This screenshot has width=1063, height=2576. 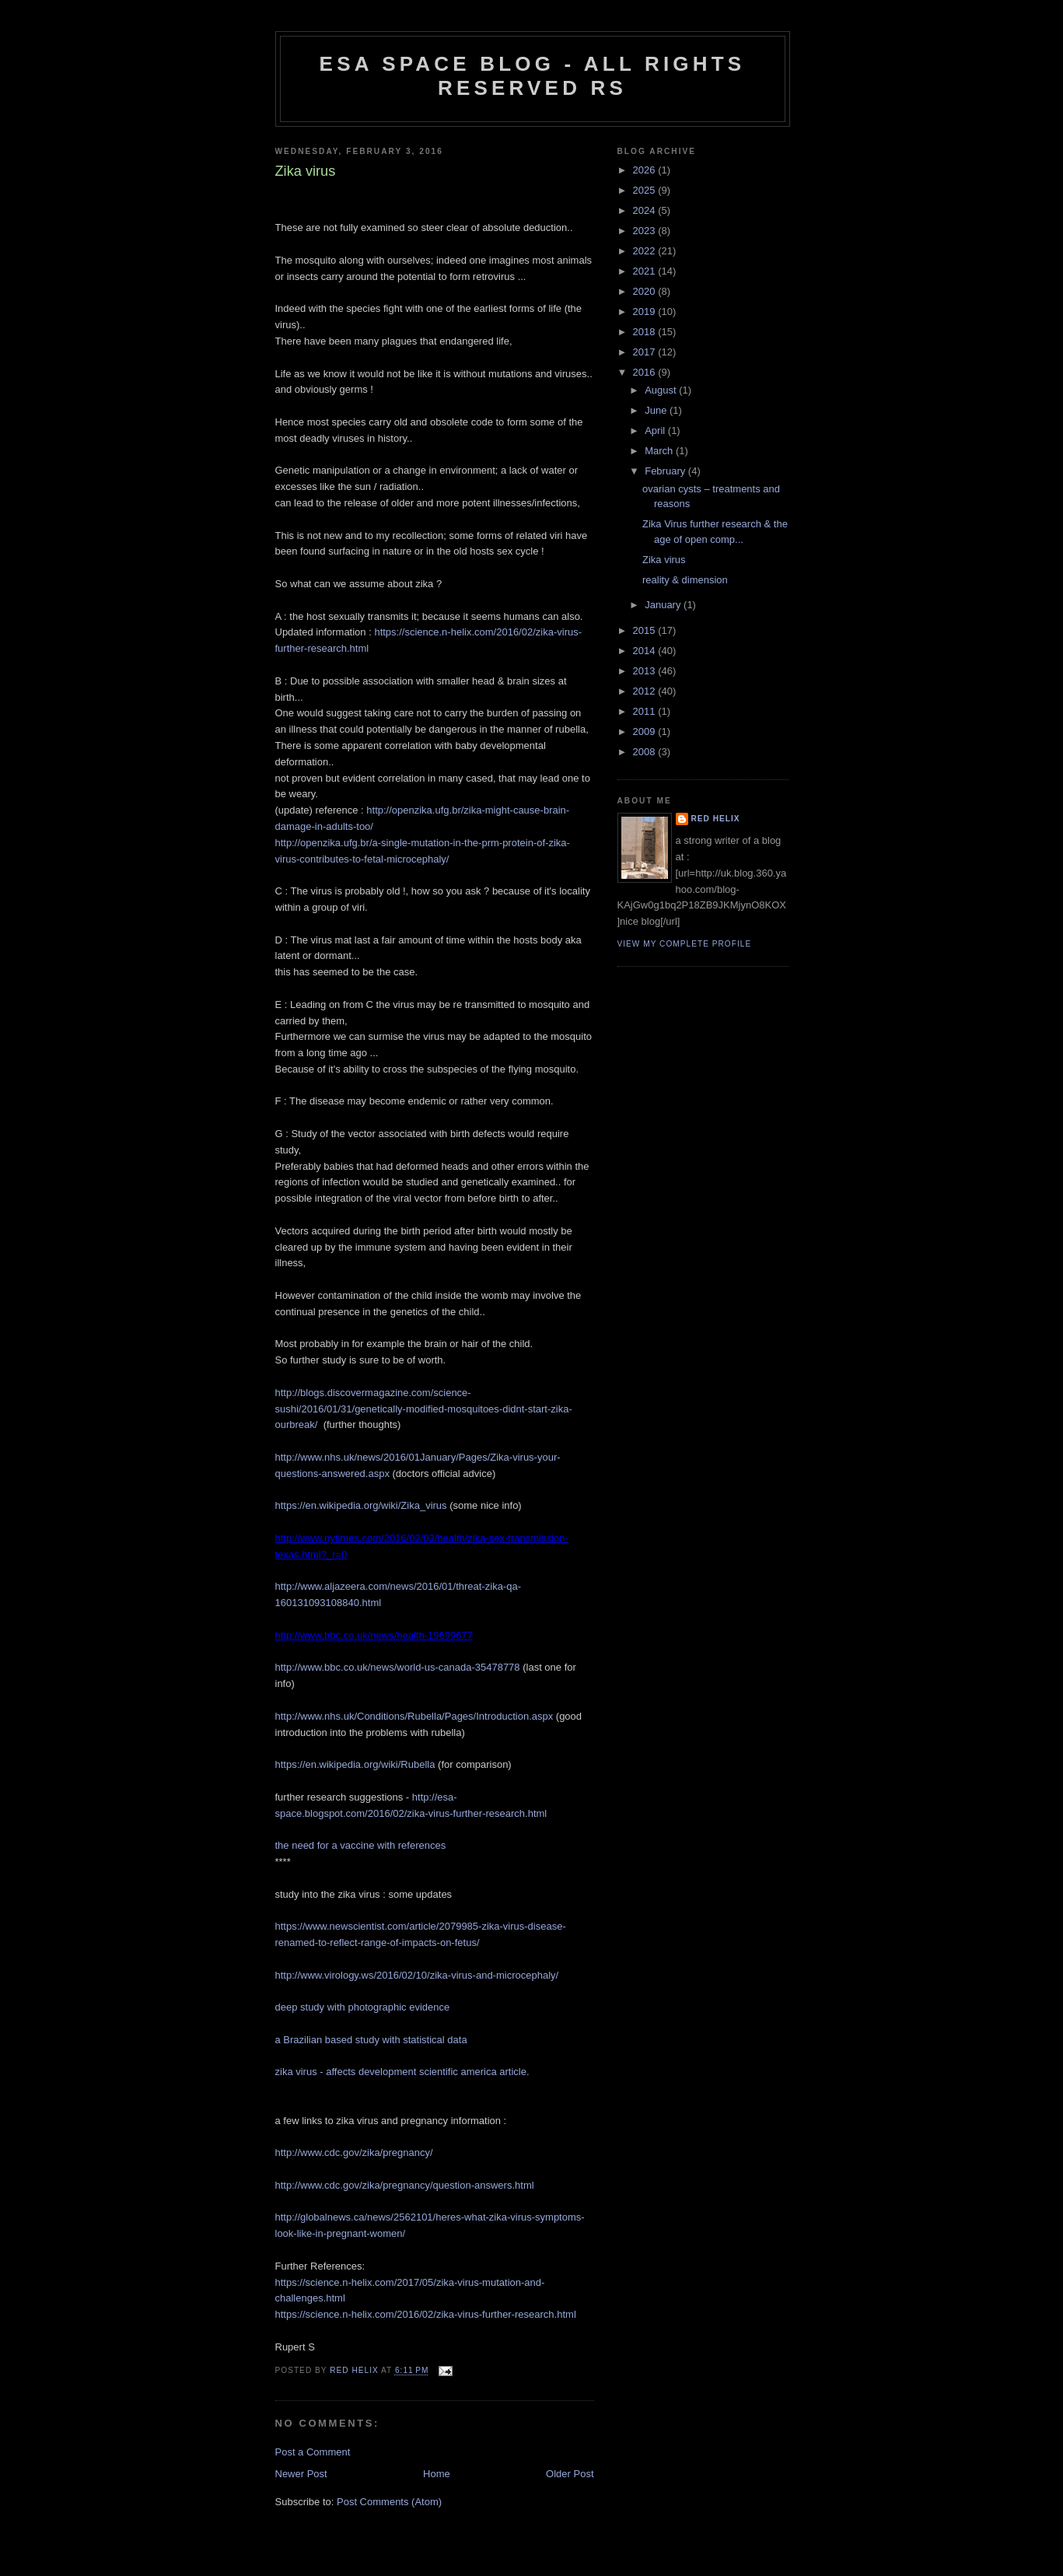 I want to click on 2015, so click(x=646, y=630).